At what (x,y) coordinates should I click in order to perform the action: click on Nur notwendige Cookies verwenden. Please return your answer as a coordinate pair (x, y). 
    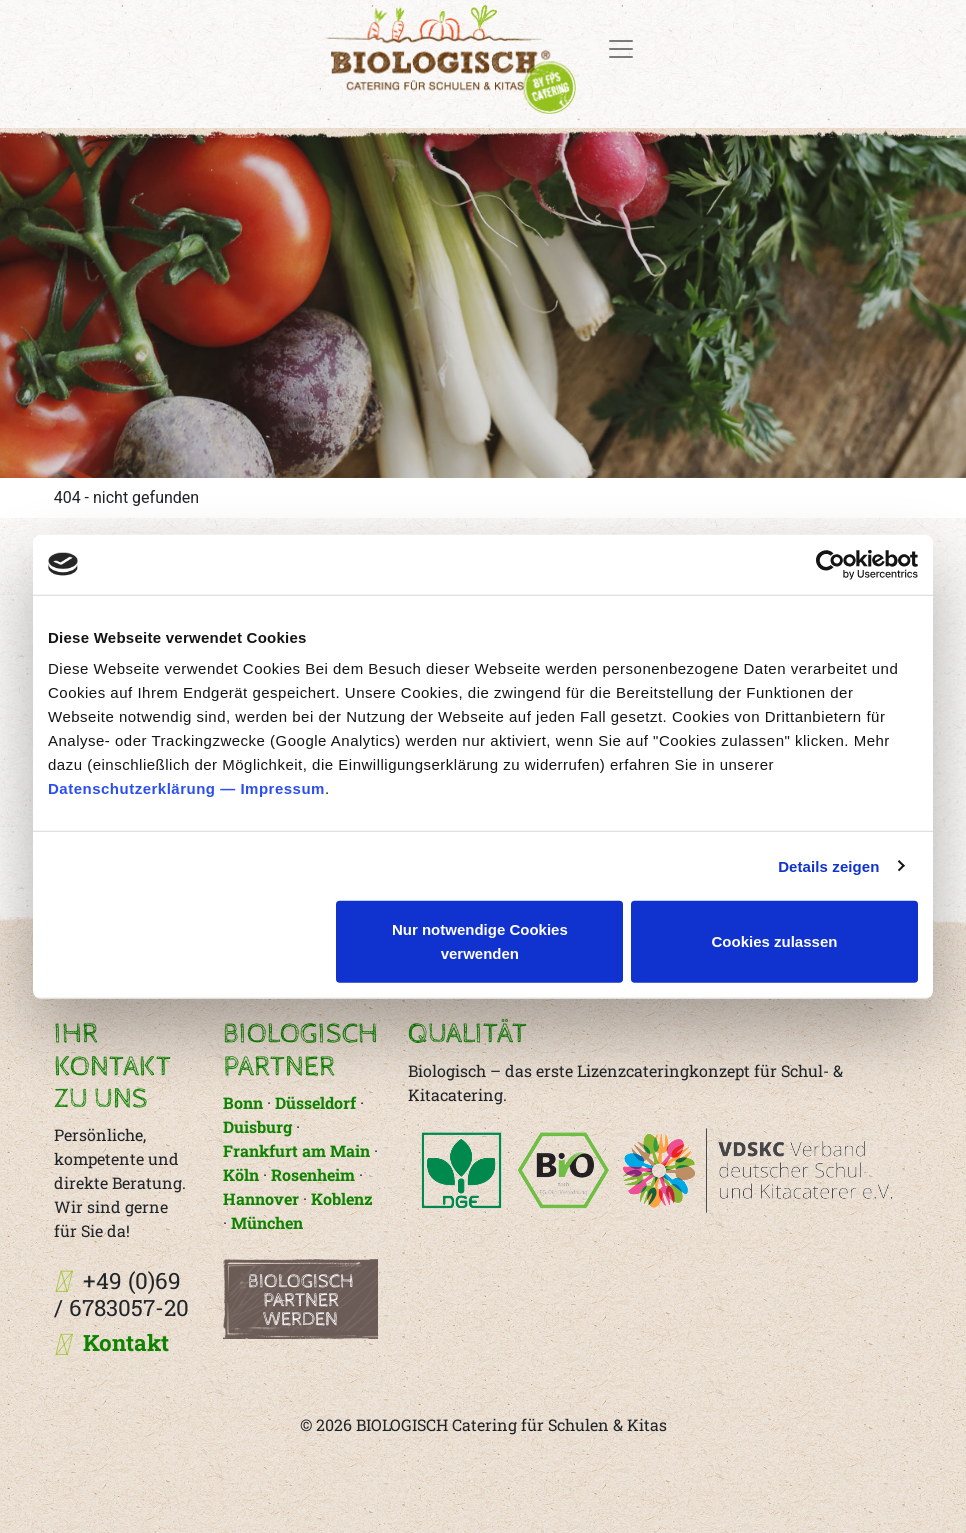
    Looking at the image, I should click on (480, 941).